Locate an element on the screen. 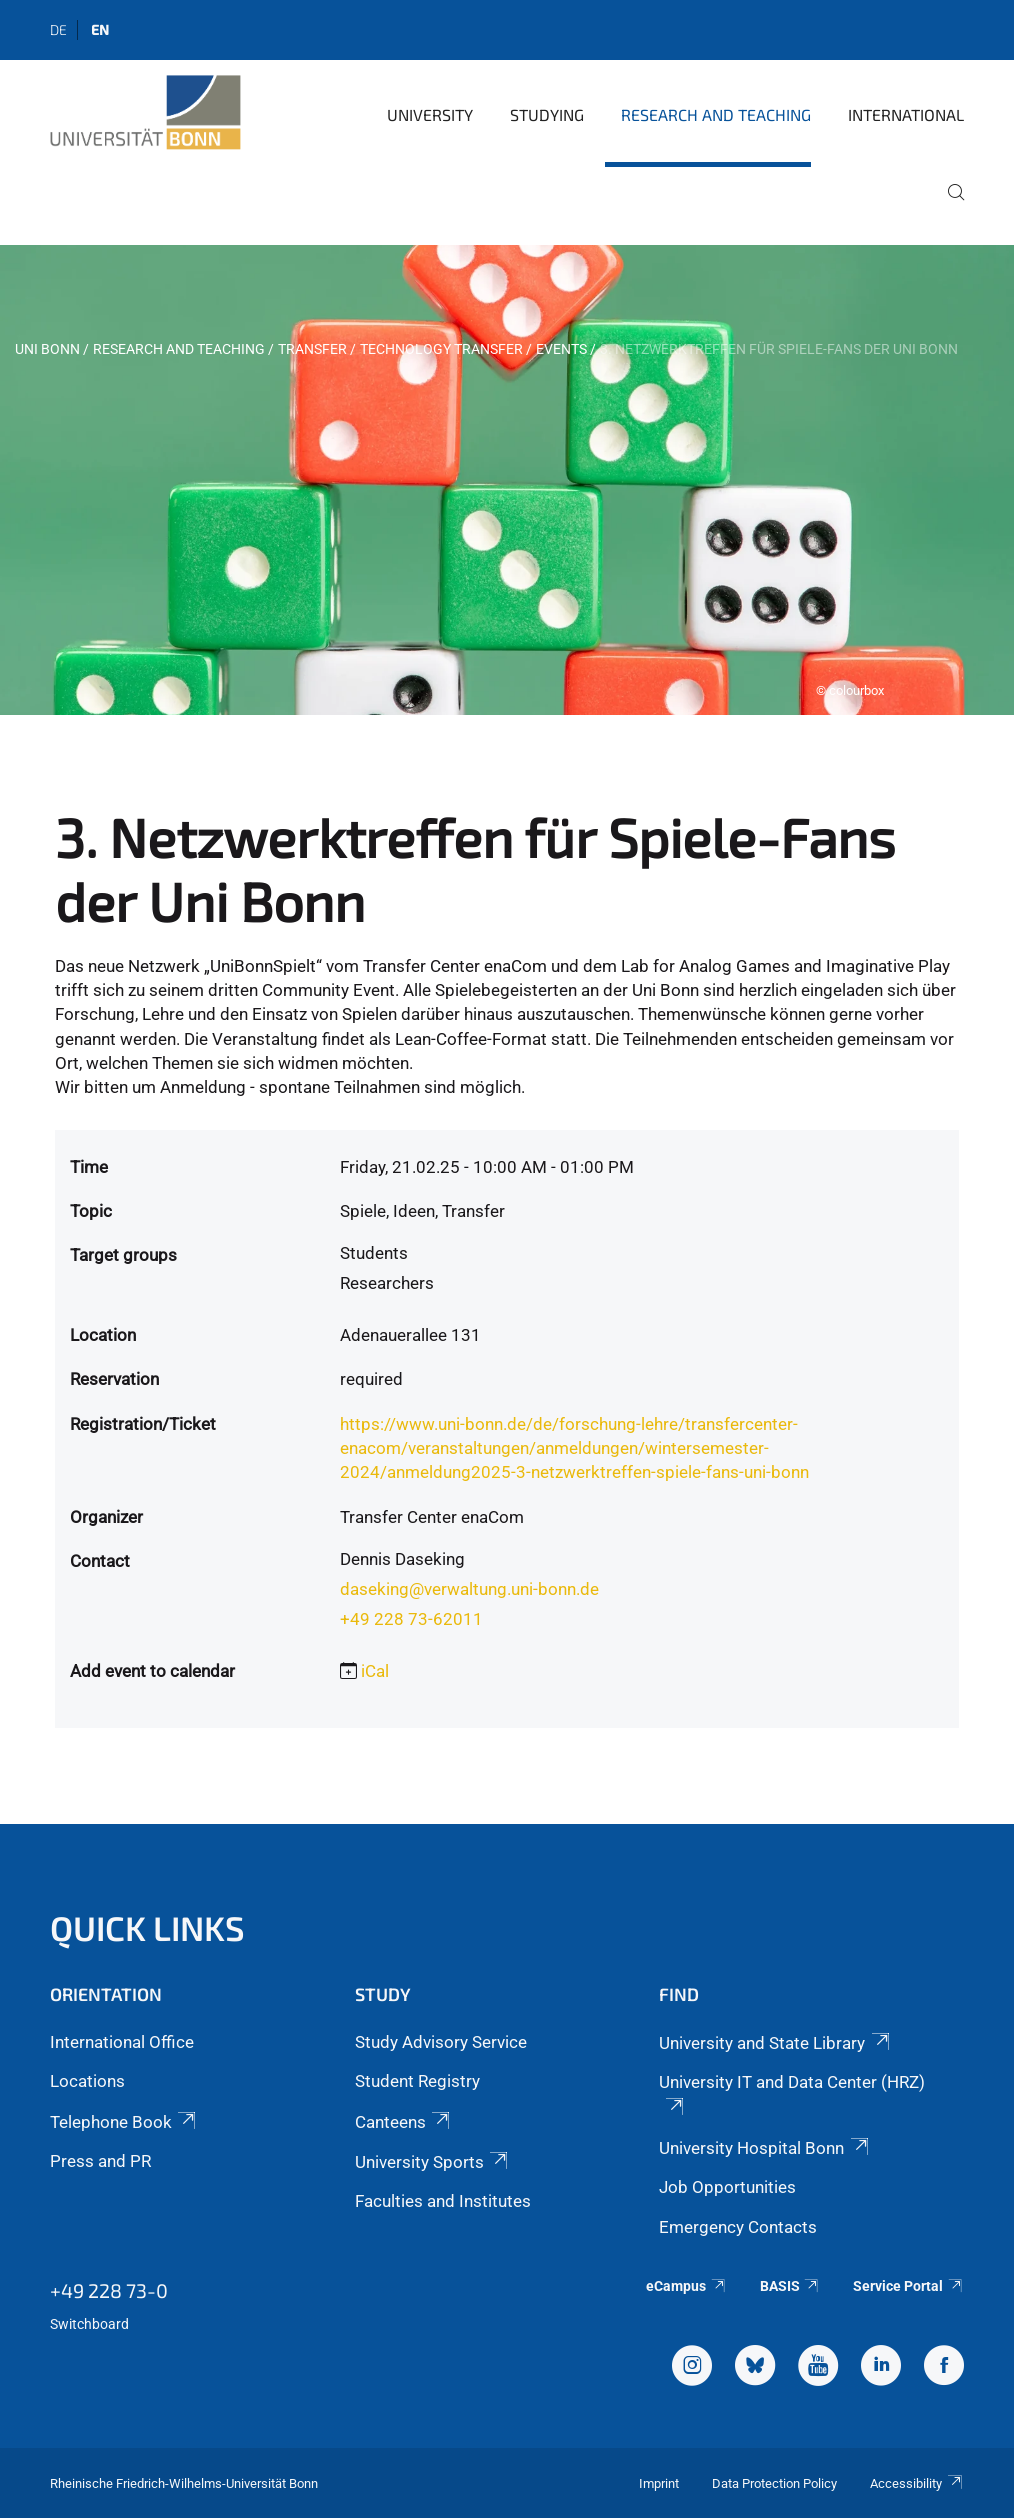 Image resolution: width=1014 pixels, height=2518 pixels. +49 228 73-0 is located at coordinates (109, 2290).